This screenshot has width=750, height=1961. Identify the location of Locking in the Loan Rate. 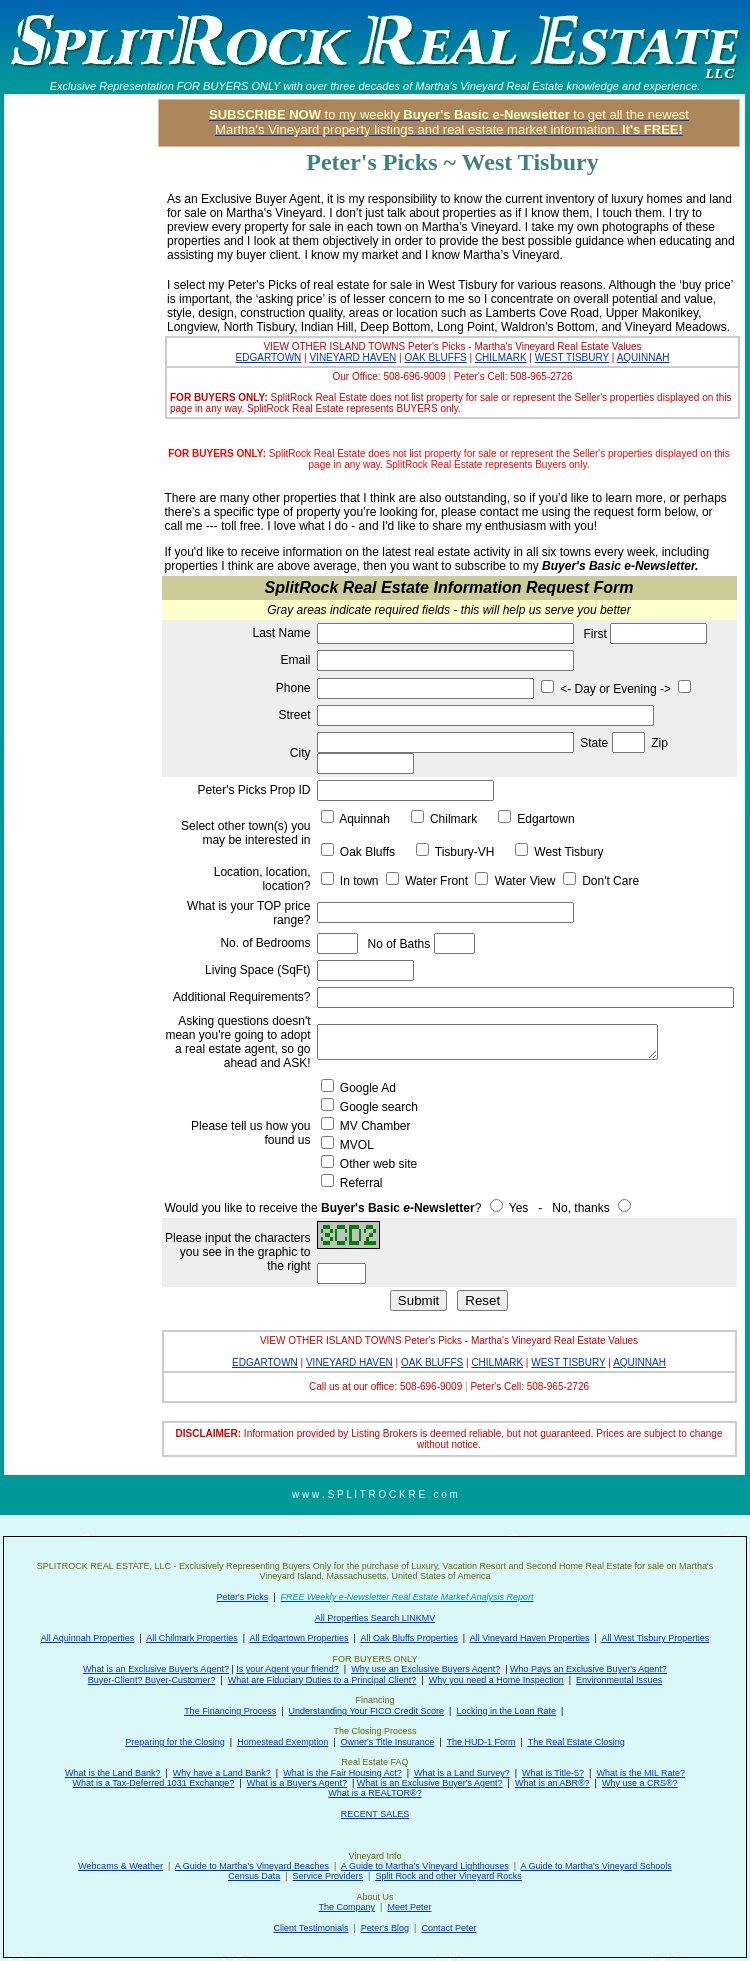
(506, 1711).